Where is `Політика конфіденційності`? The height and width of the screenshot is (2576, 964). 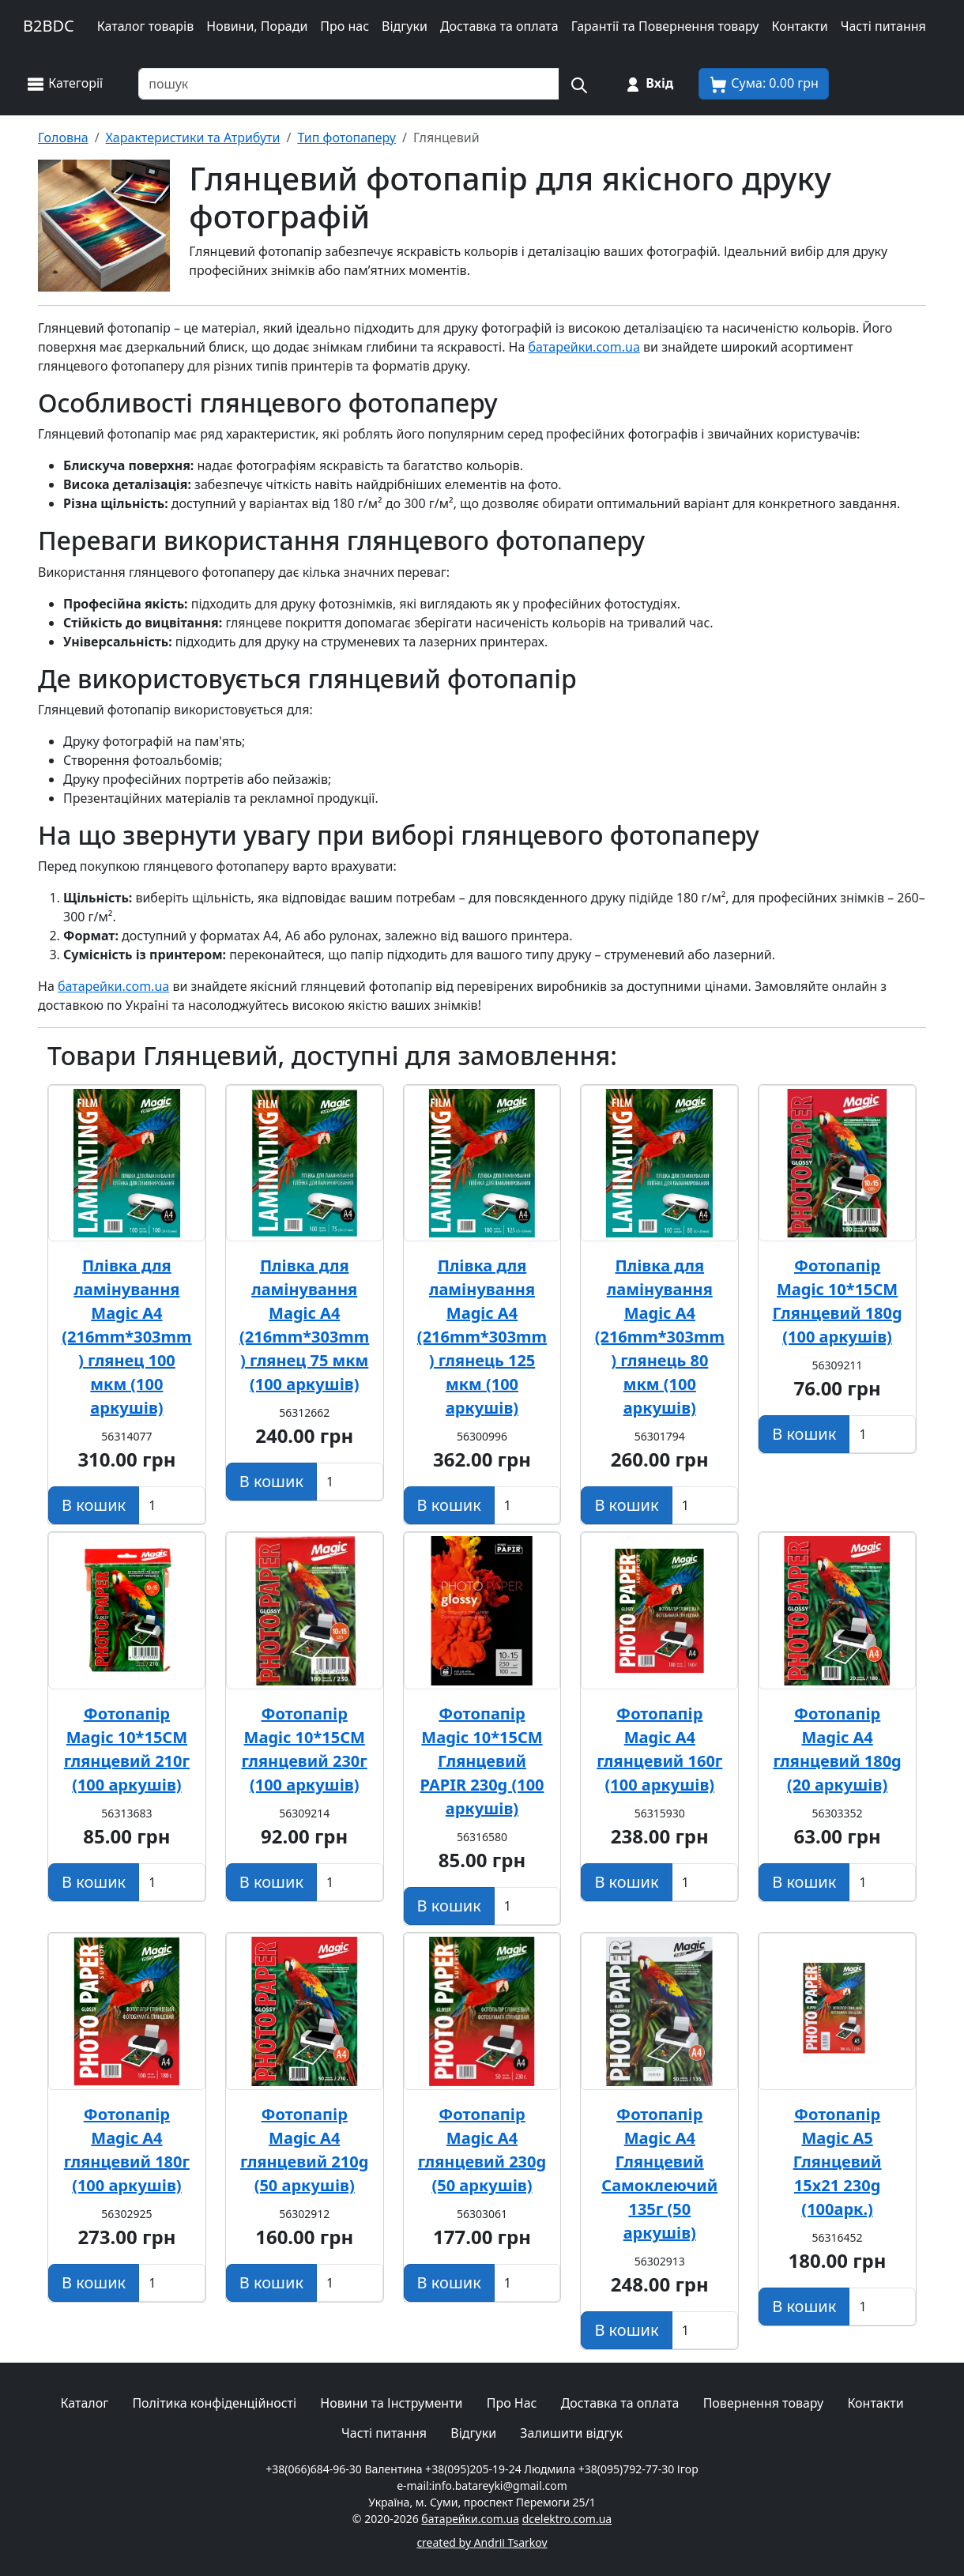
Політика конфіденційності is located at coordinates (214, 2403).